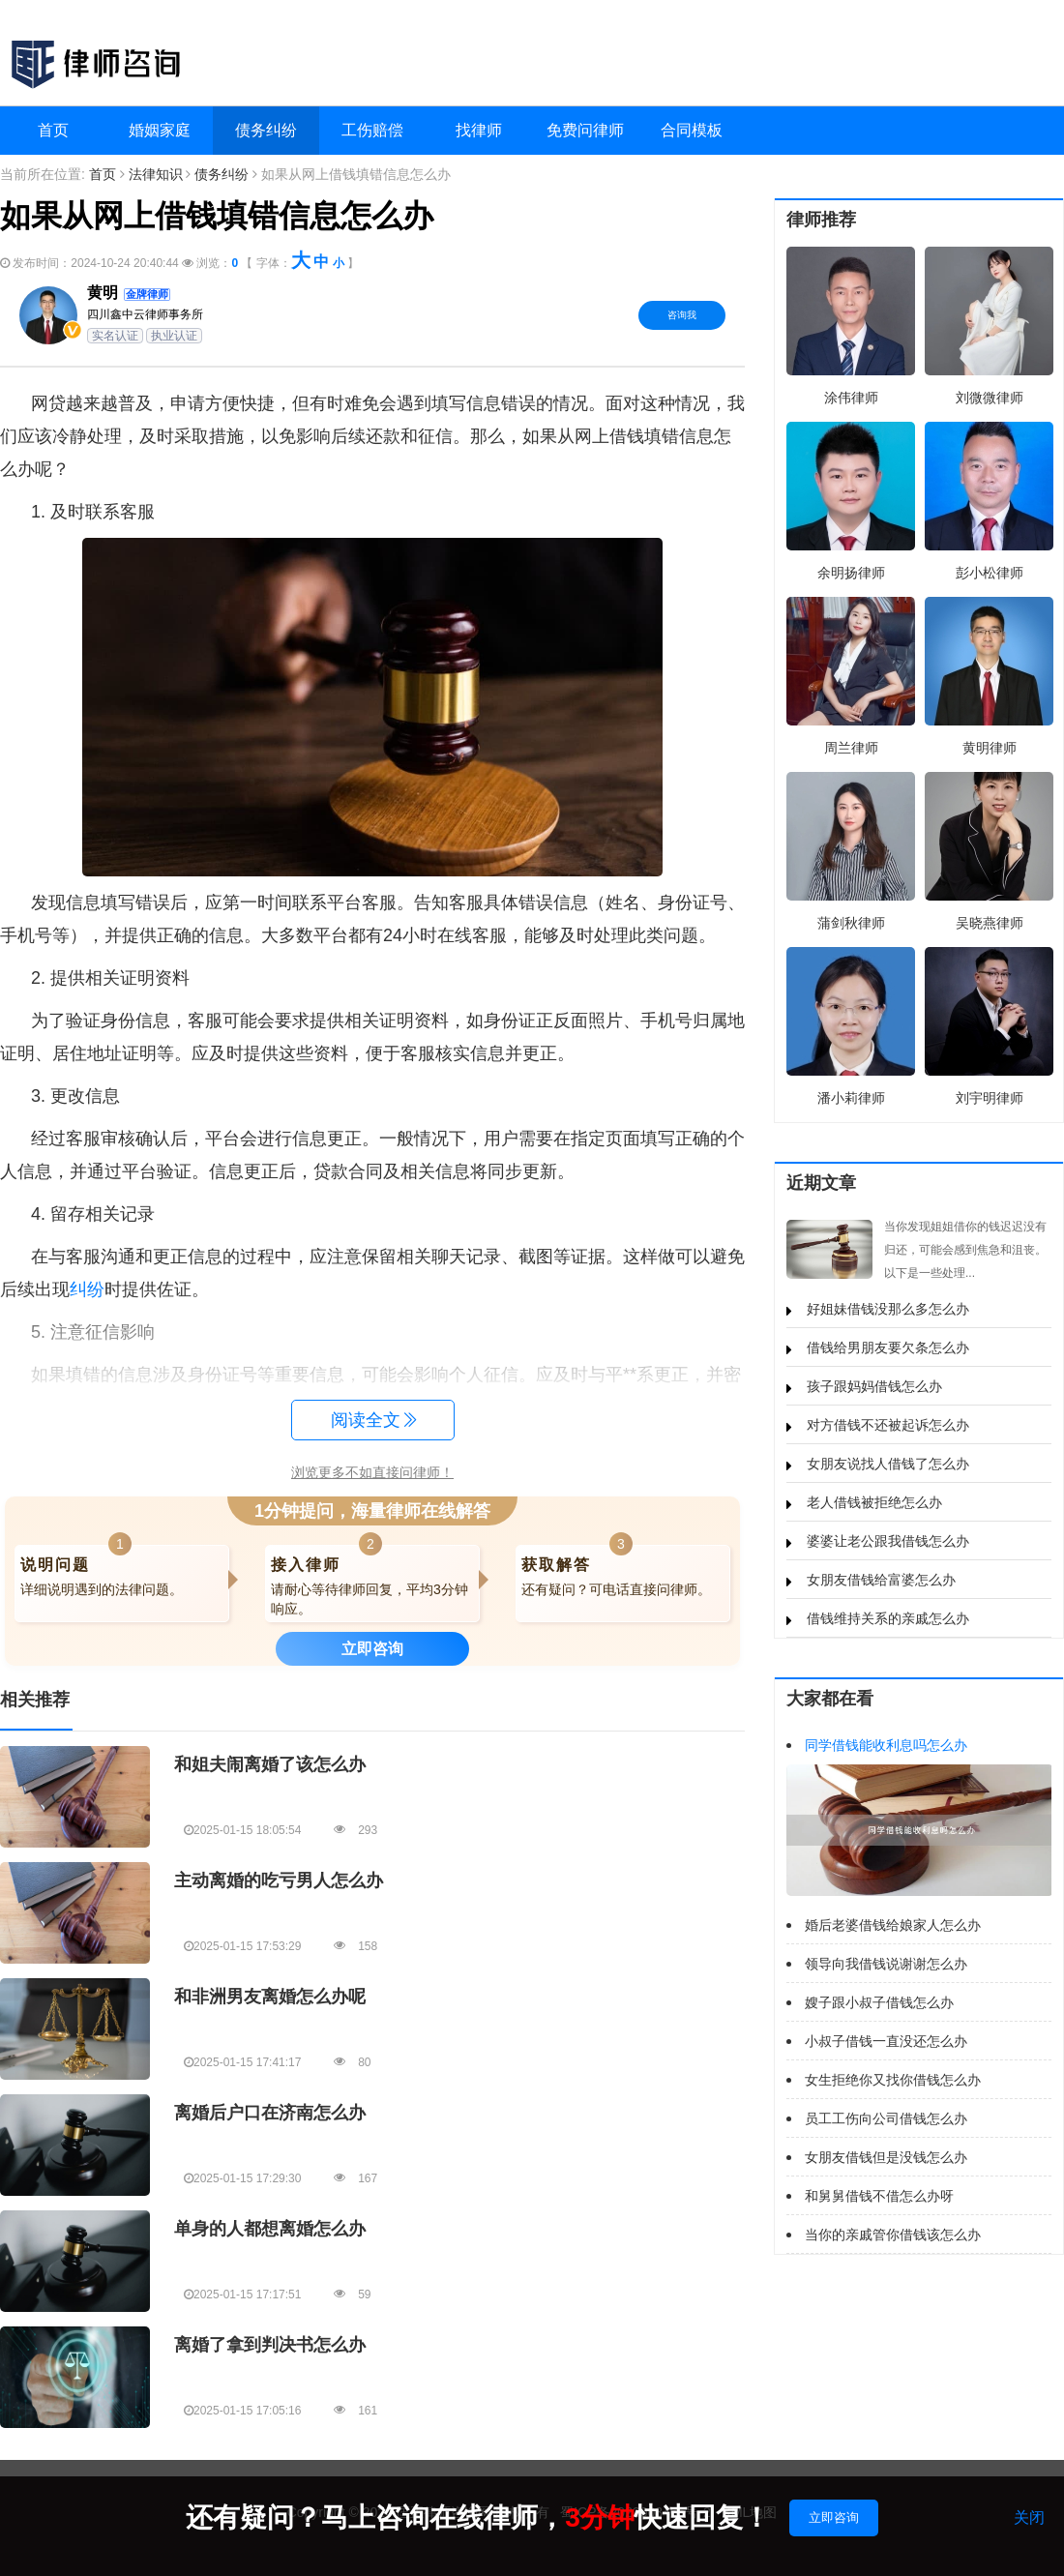 The image size is (1064, 2576). Describe the element at coordinates (372, 1511) in the screenshot. I see `1分钟提问，海量律师在线解答` at that location.